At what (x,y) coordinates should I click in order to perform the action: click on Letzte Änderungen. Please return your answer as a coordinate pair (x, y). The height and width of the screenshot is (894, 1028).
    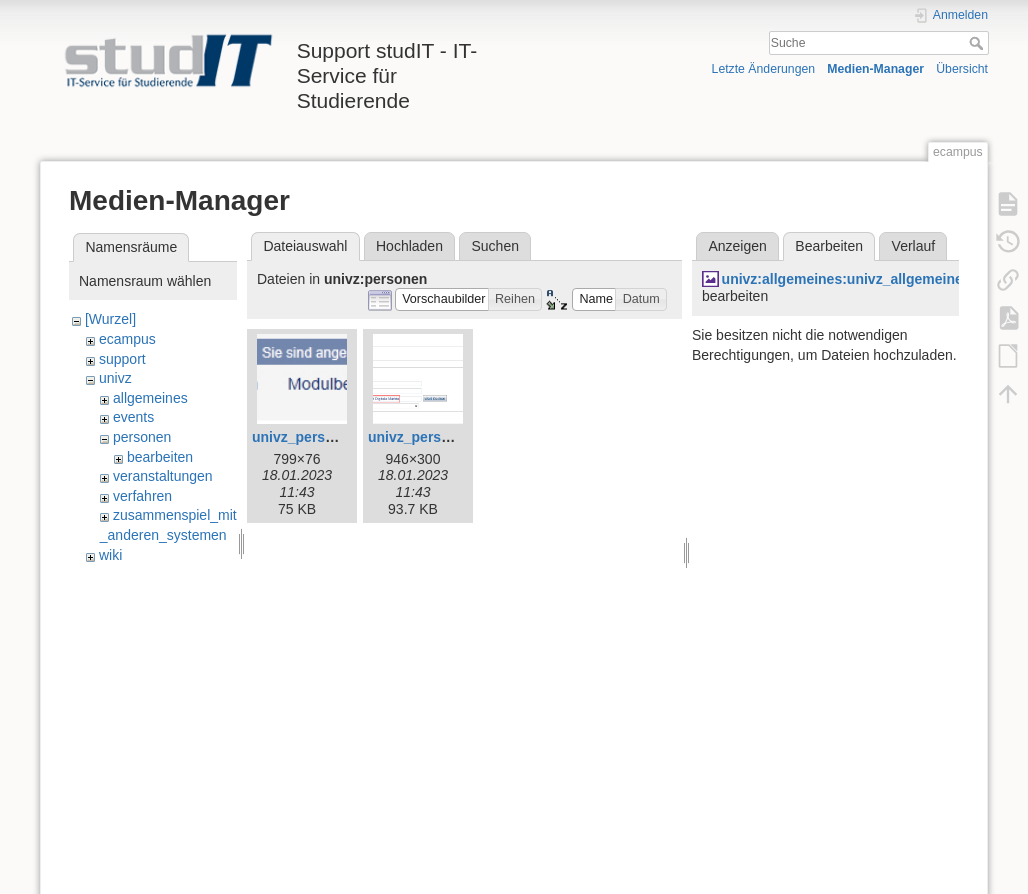
    Looking at the image, I should click on (764, 69).